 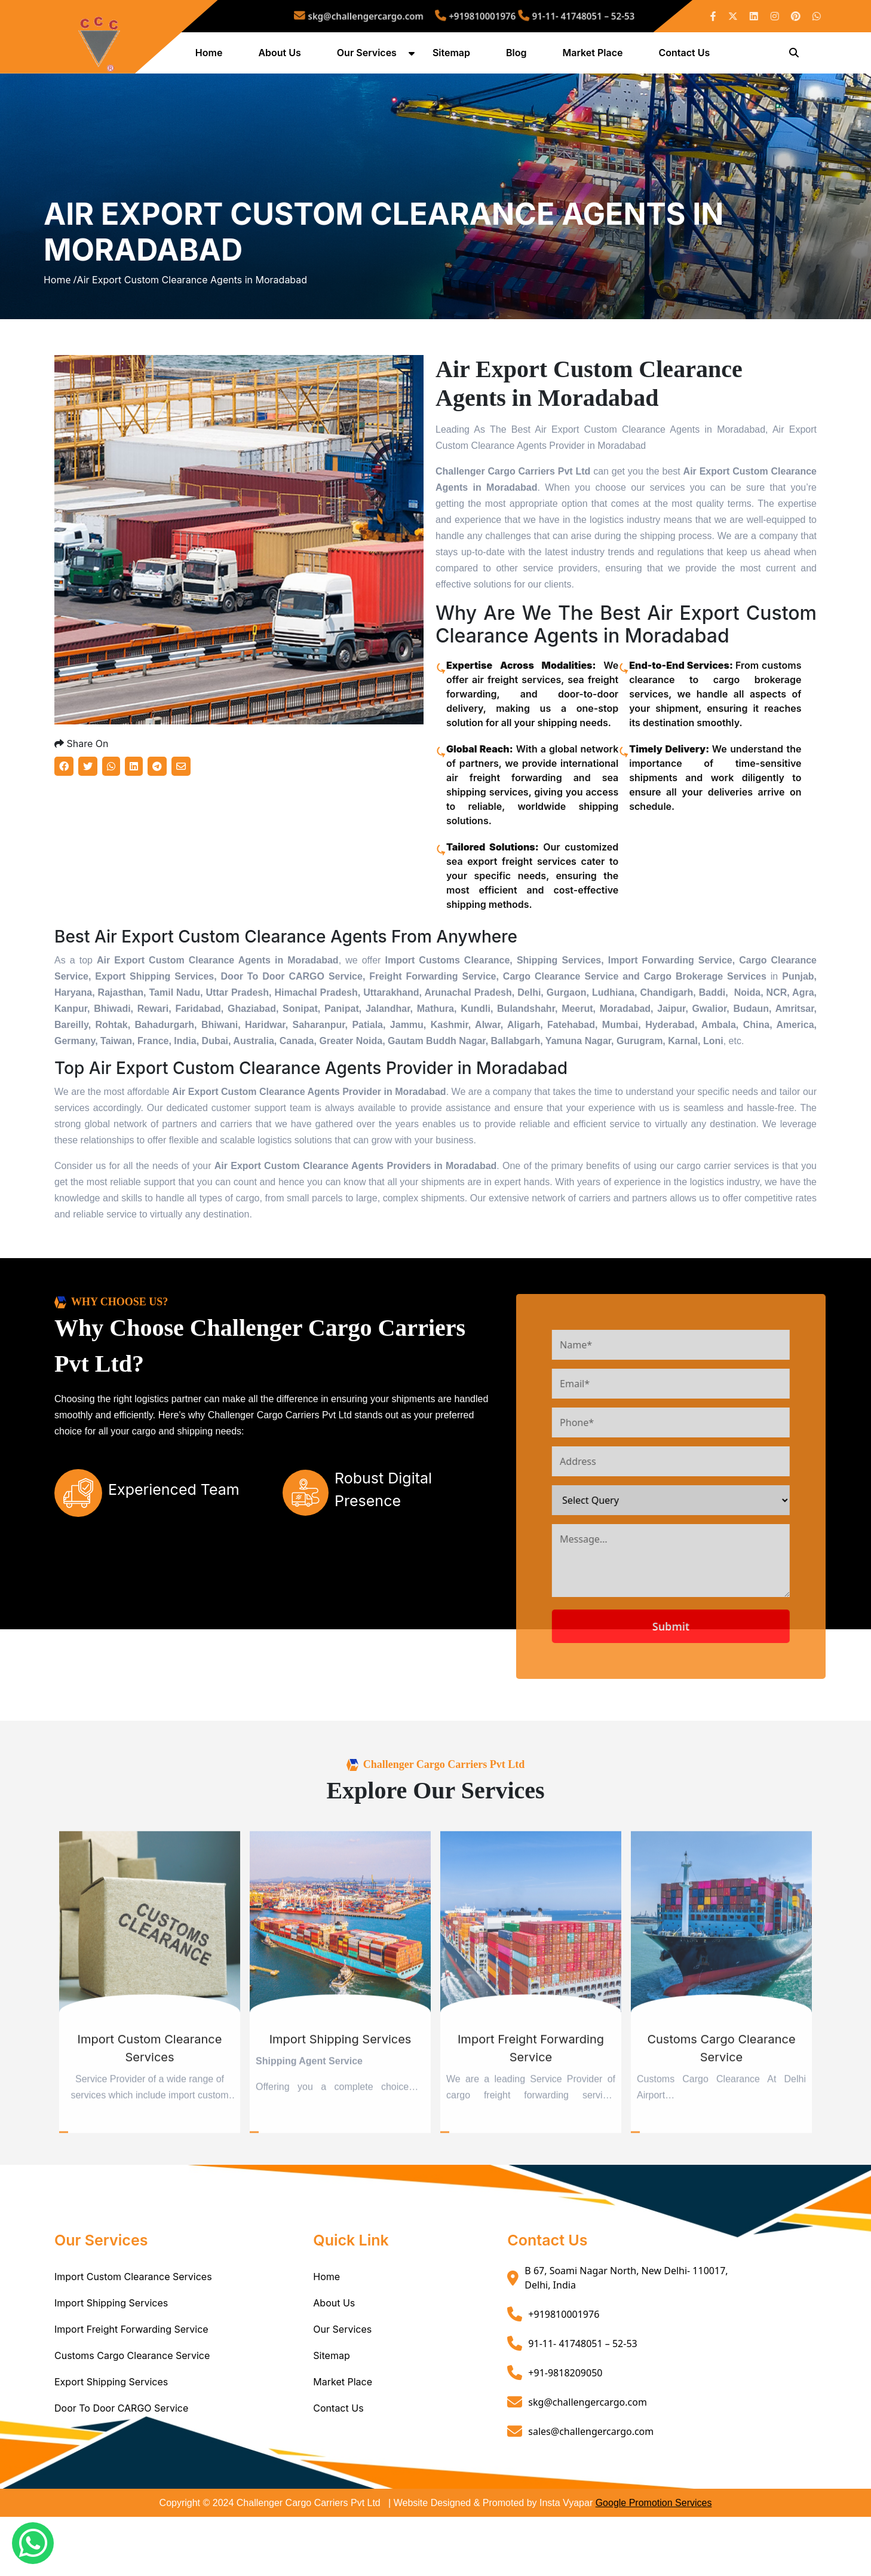 I want to click on skg@challengercargo.com, so click(x=386, y=15).